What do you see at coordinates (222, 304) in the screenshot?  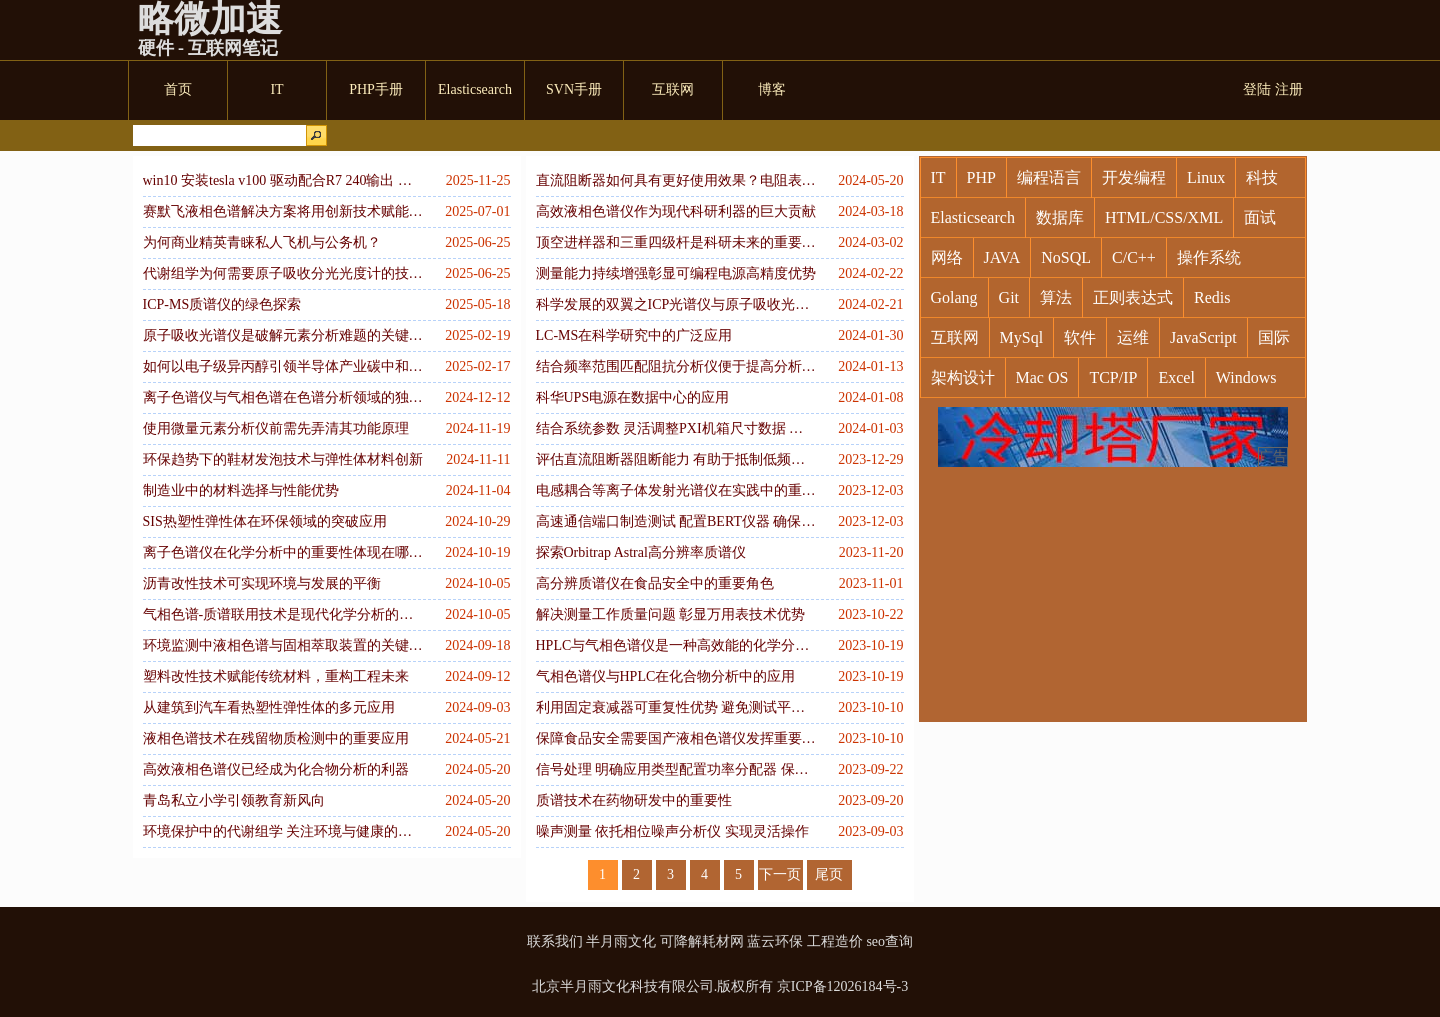 I see `ICP-MS质谱仪的绿色探索` at bounding box center [222, 304].